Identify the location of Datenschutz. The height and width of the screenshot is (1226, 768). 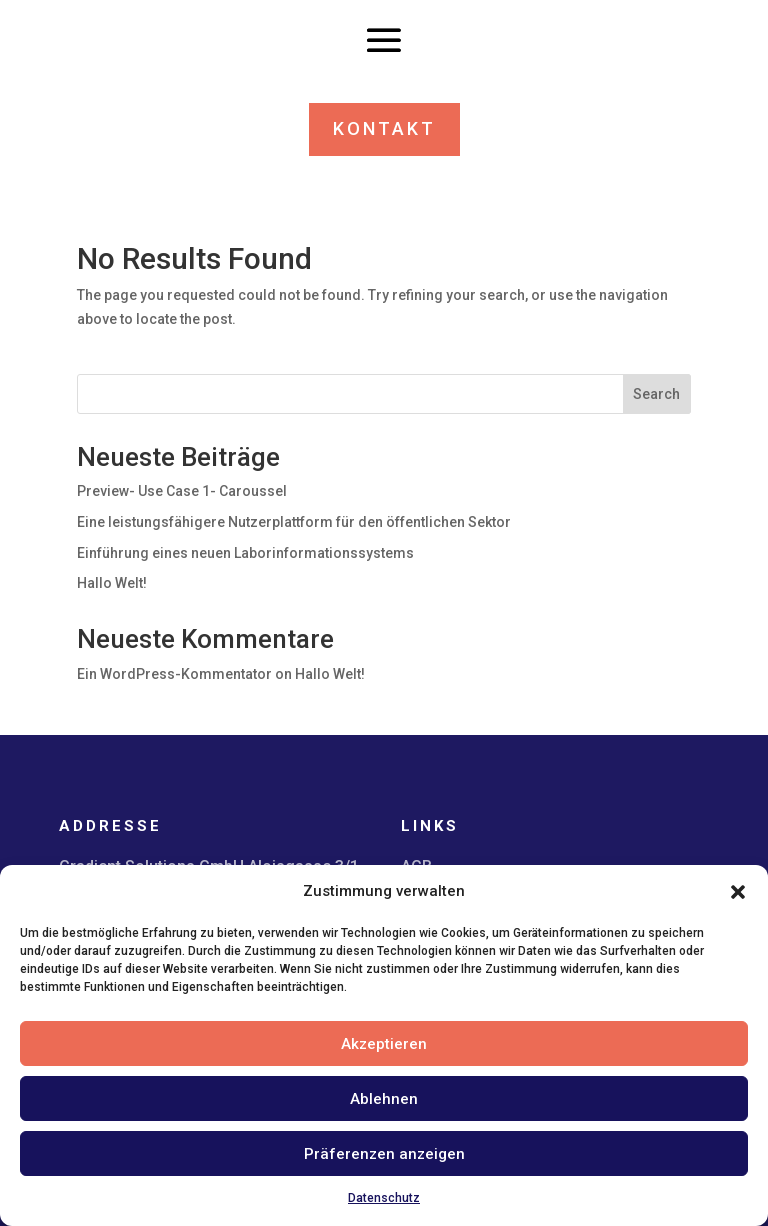
(384, 1198).